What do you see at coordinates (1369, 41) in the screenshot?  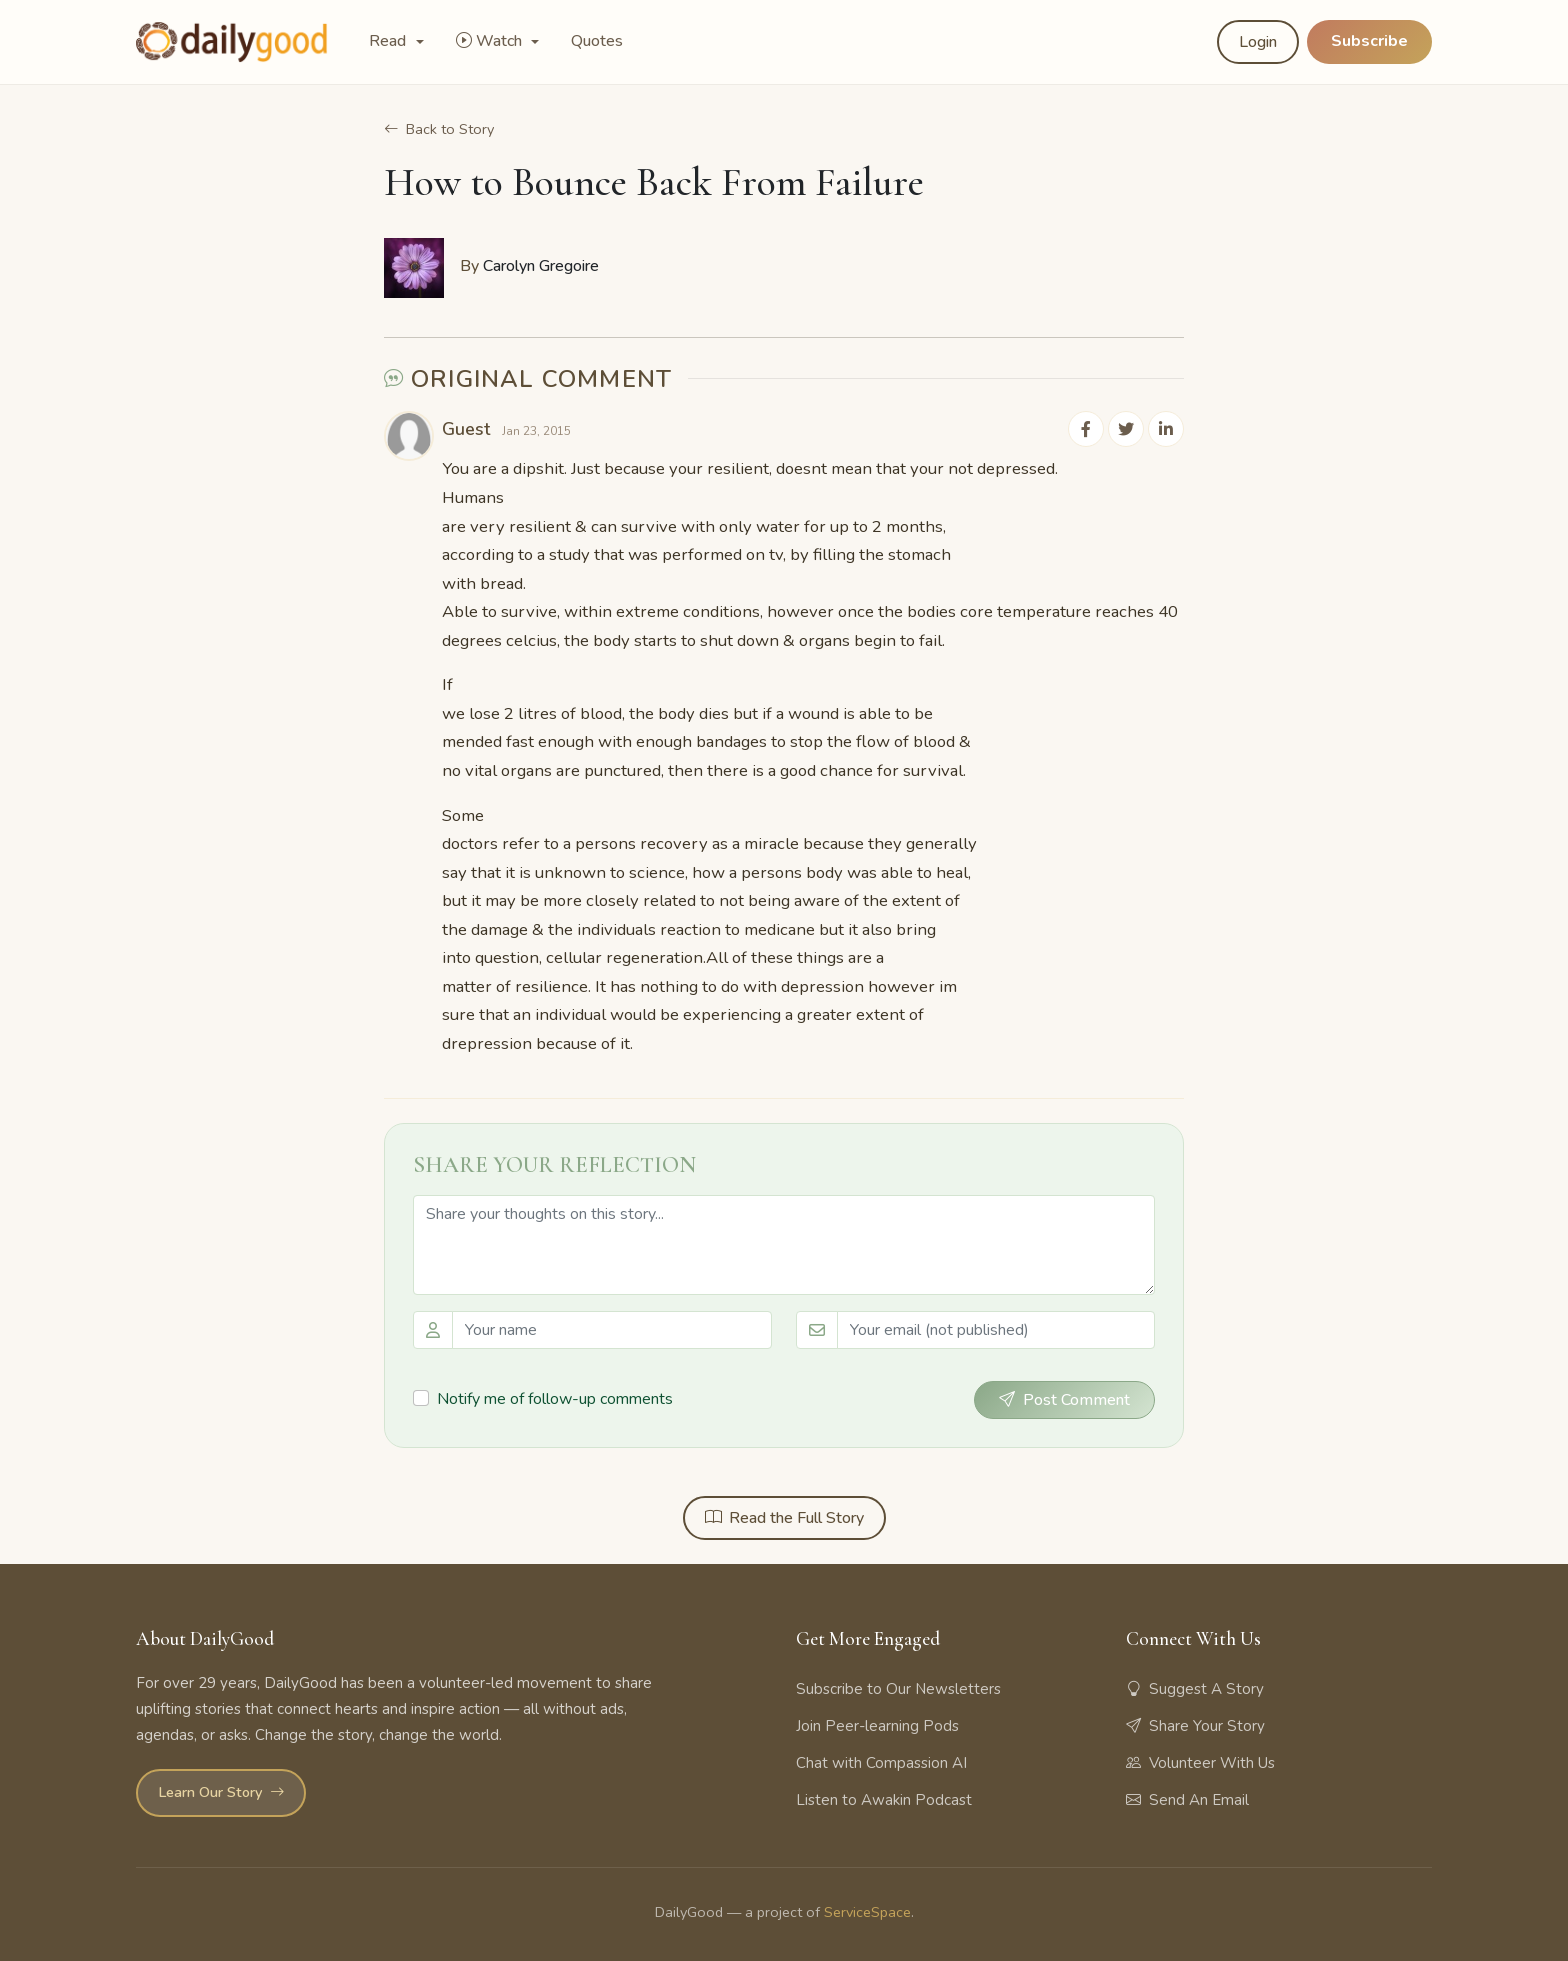 I see `Subscribe` at bounding box center [1369, 41].